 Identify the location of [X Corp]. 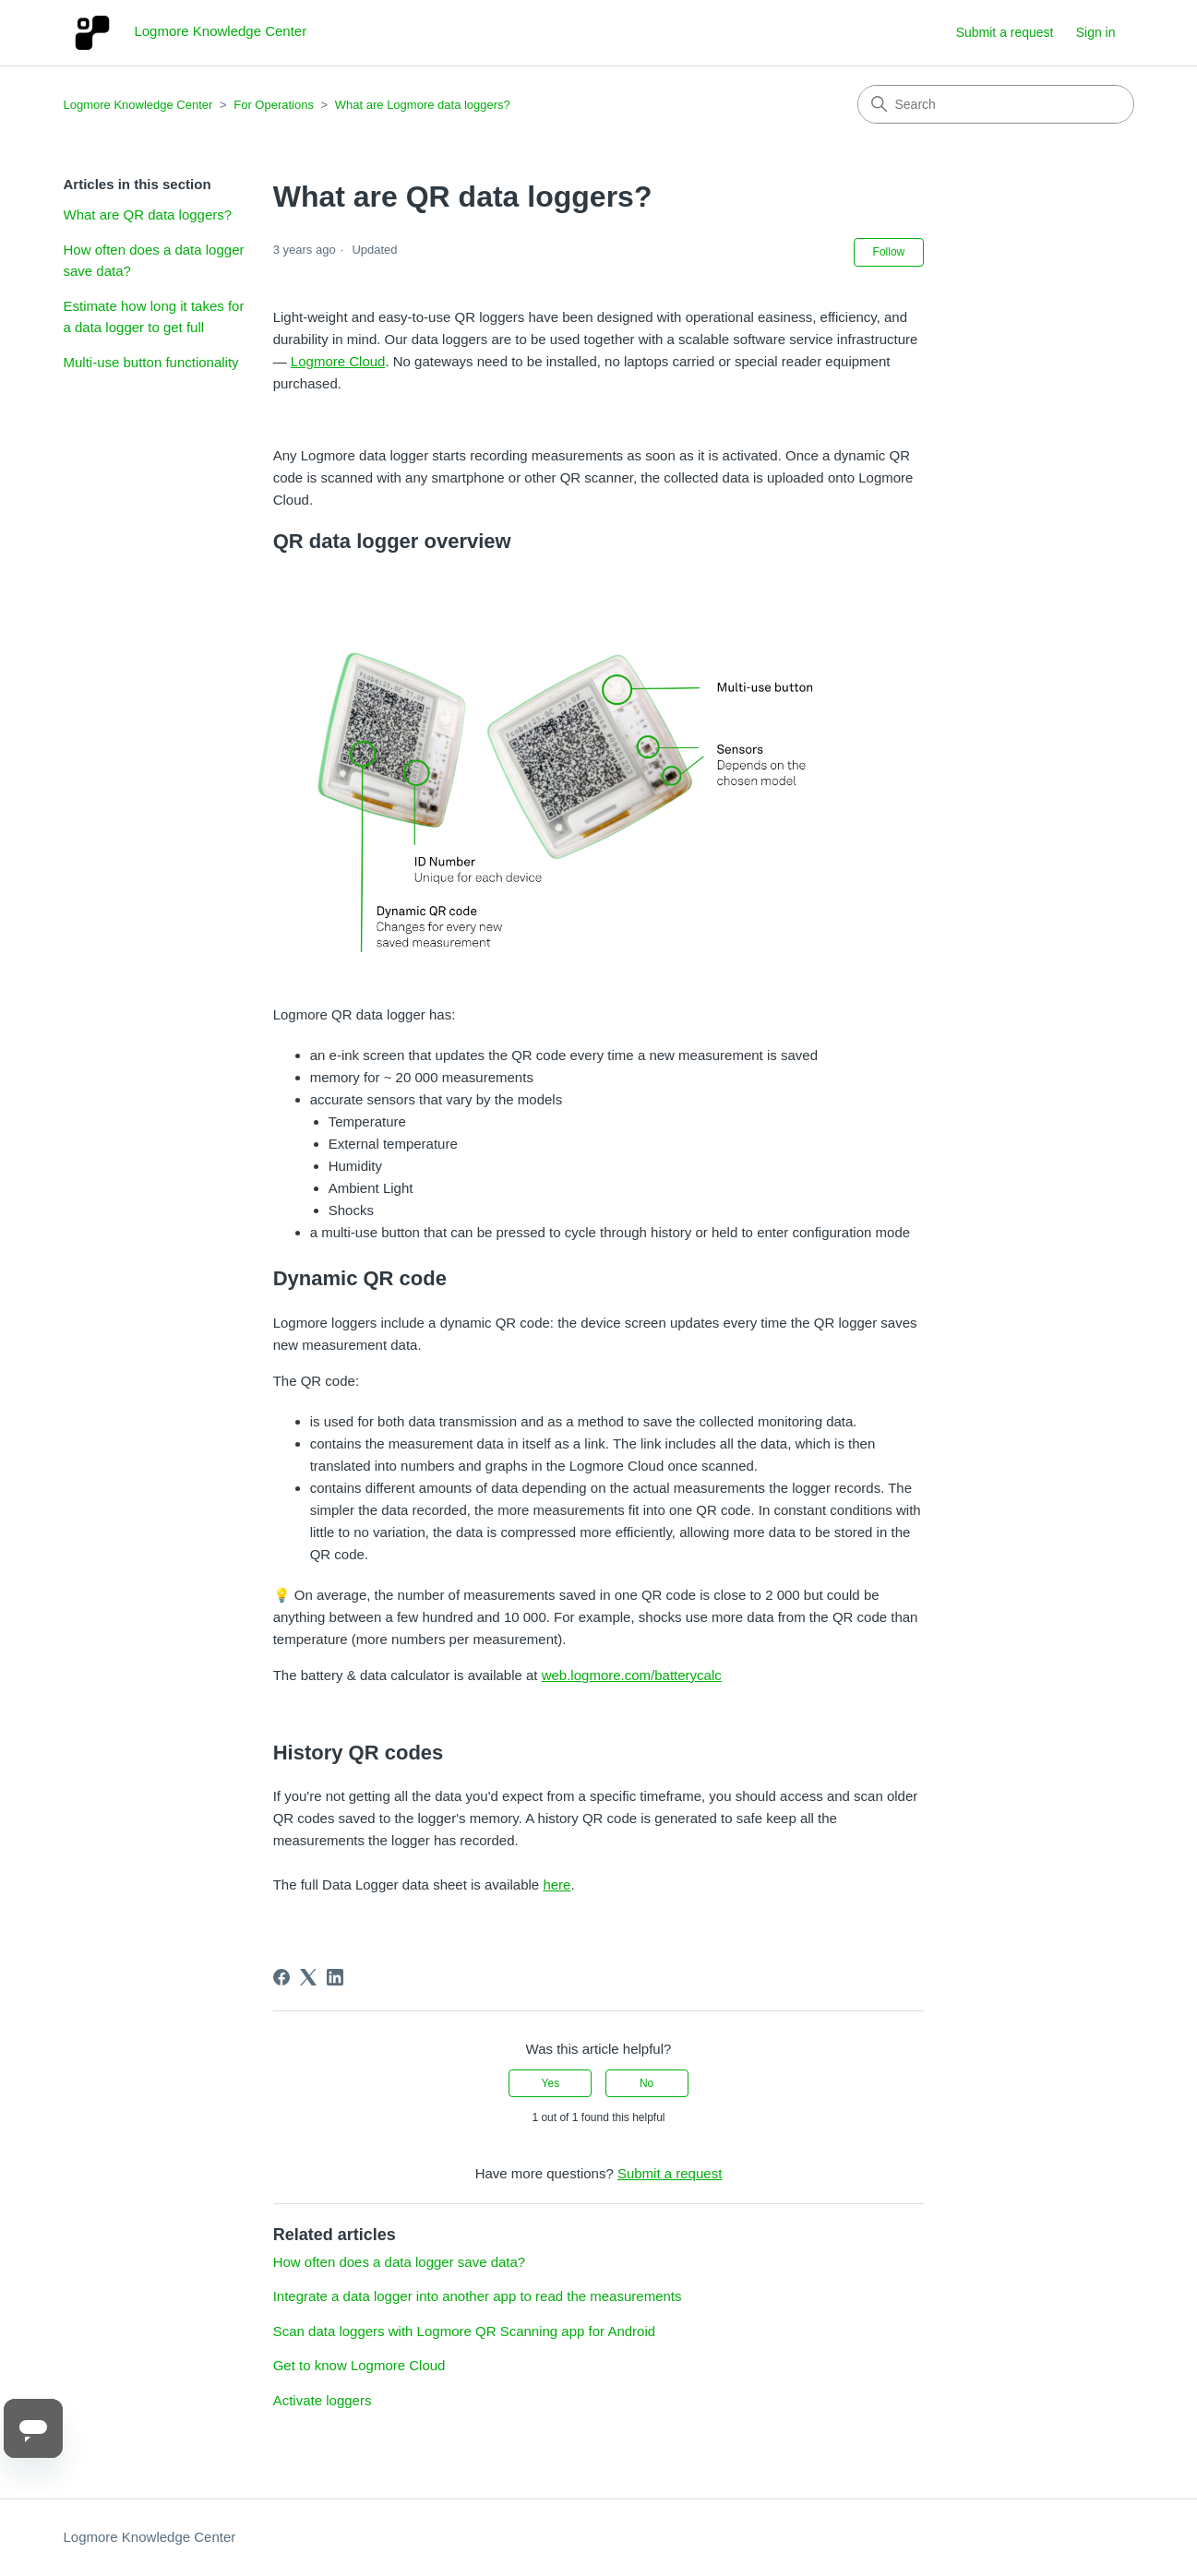
(308, 1977).